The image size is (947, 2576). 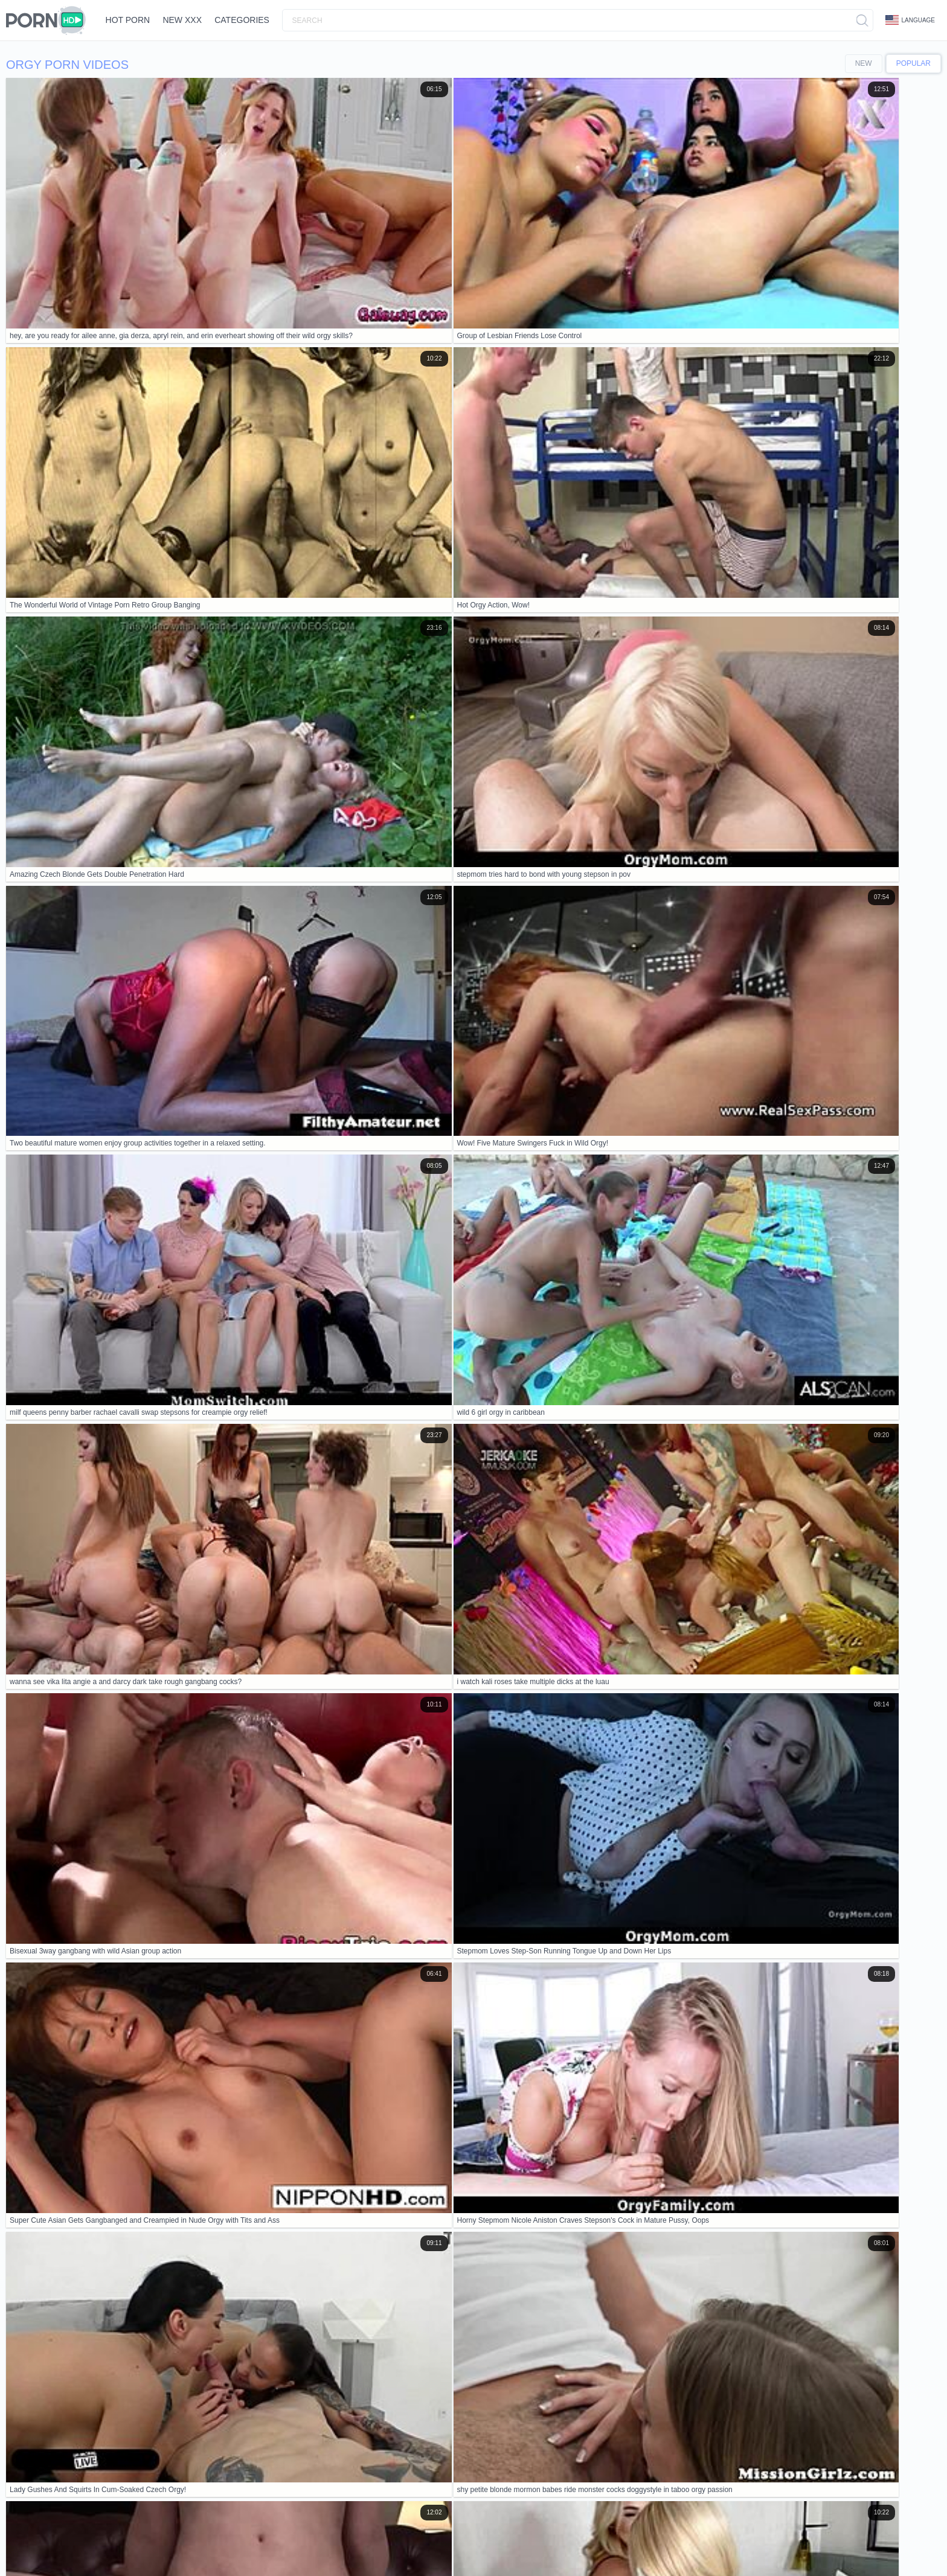 What do you see at coordinates (593, 2541) in the screenshot?
I see `Italiano` at bounding box center [593, 2541].